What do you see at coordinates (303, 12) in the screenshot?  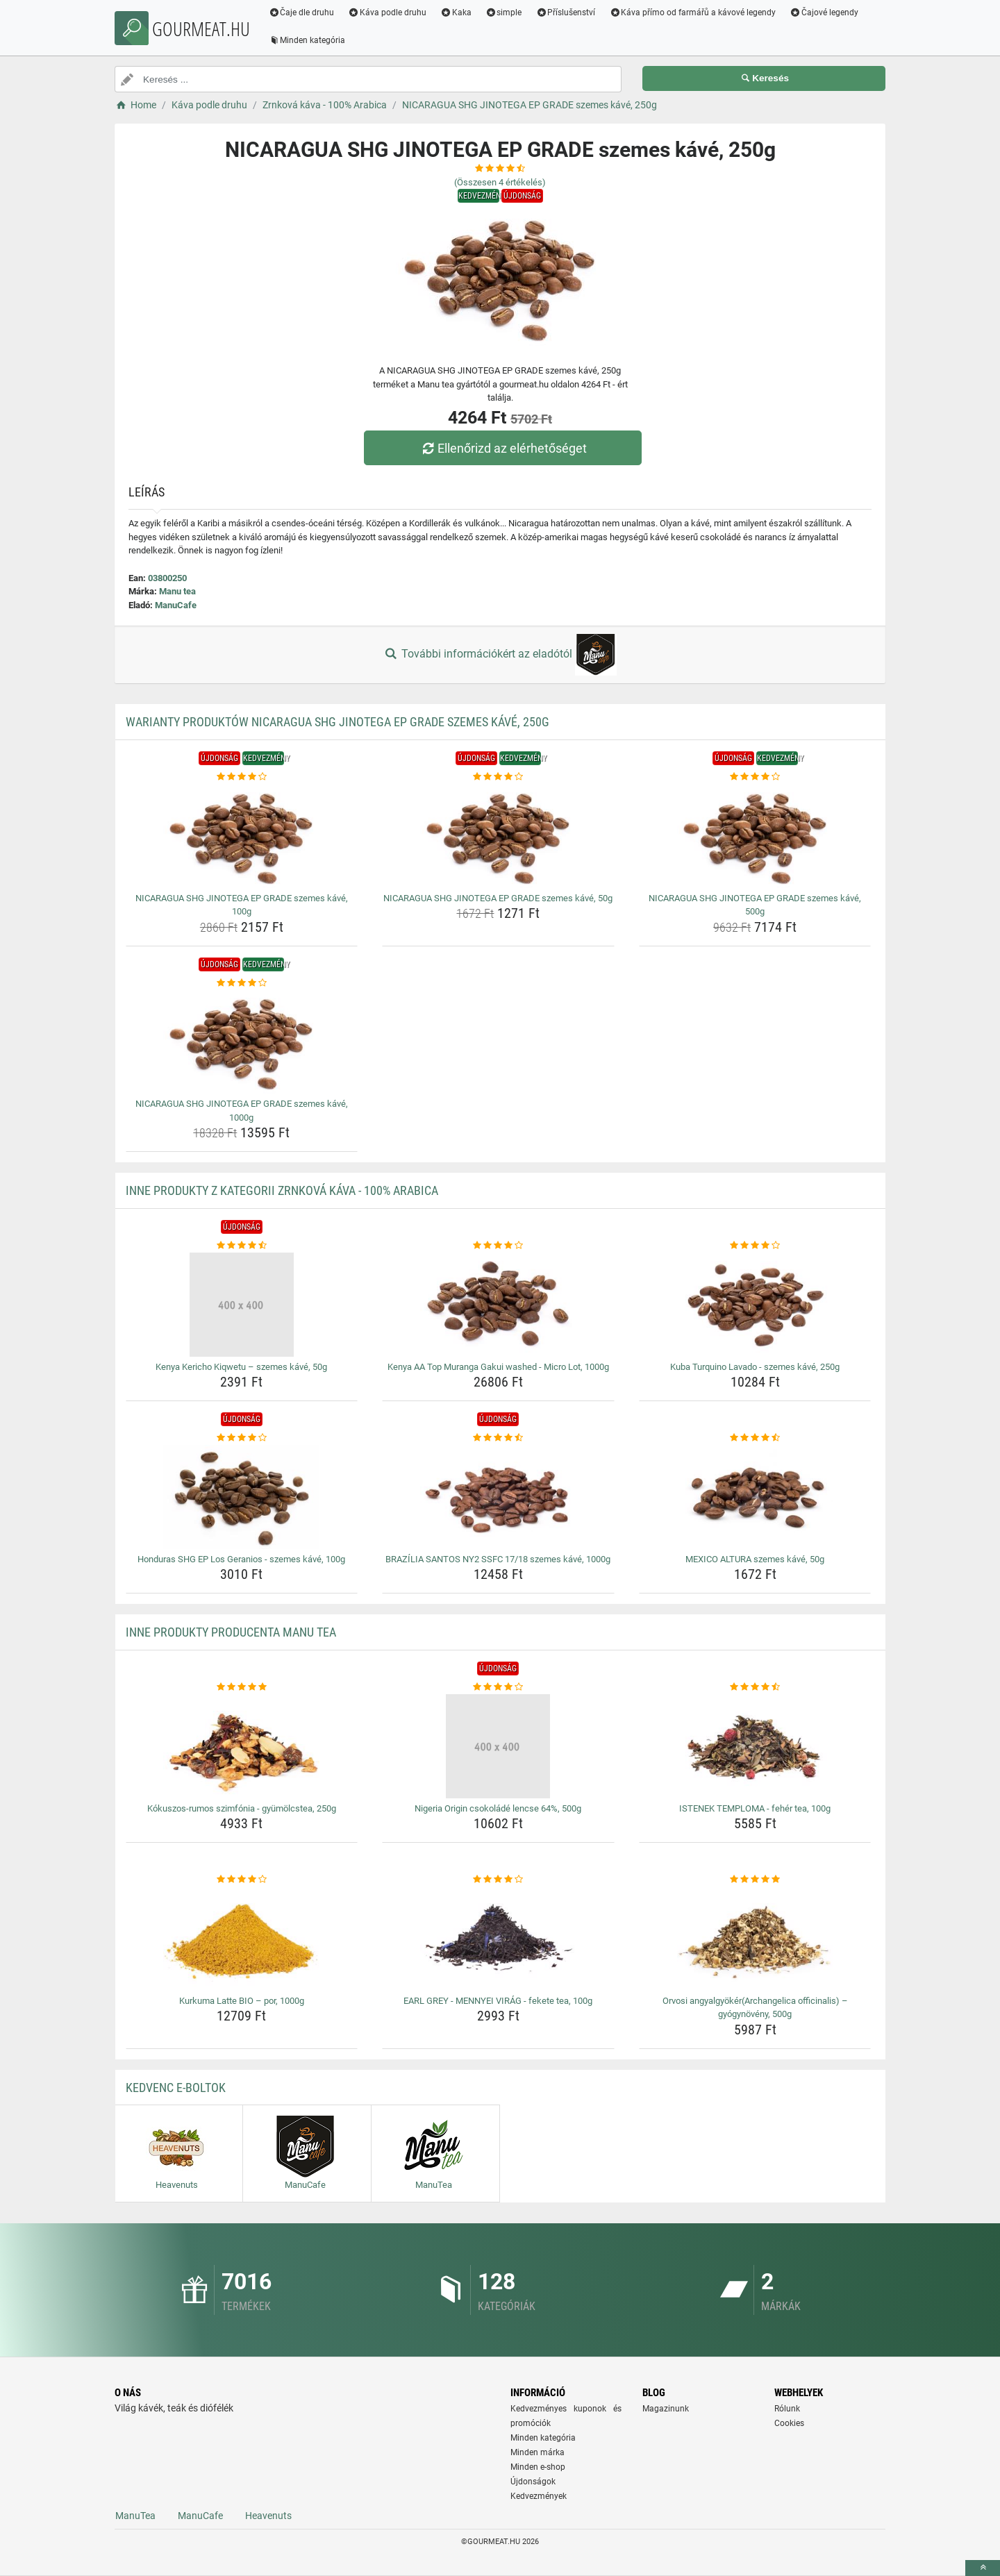 I see `Čaje dle druhu` at bounding box center [303, 12].